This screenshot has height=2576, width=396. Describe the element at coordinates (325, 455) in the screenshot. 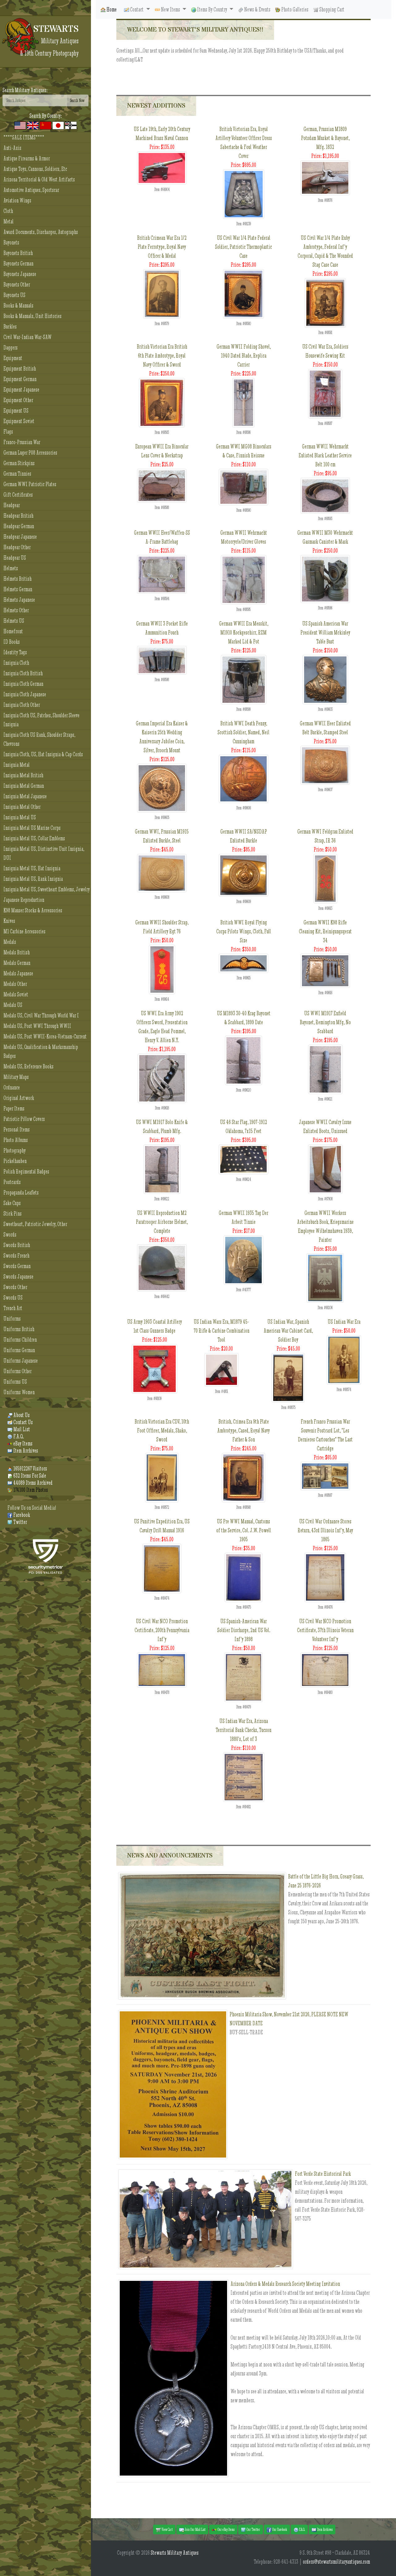

I see `German WWII Wehrmacht Enlisted Black Leather Service Belt 100 cm` at that location.